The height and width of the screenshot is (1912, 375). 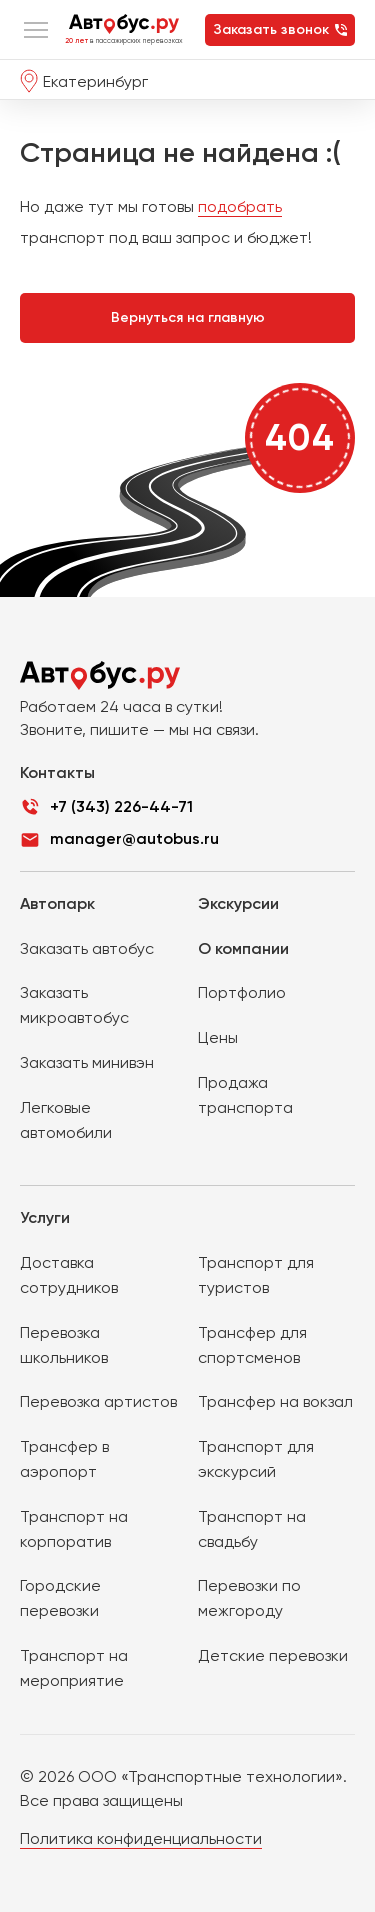 I want to click on подобрать, so click(x=240, y=206).